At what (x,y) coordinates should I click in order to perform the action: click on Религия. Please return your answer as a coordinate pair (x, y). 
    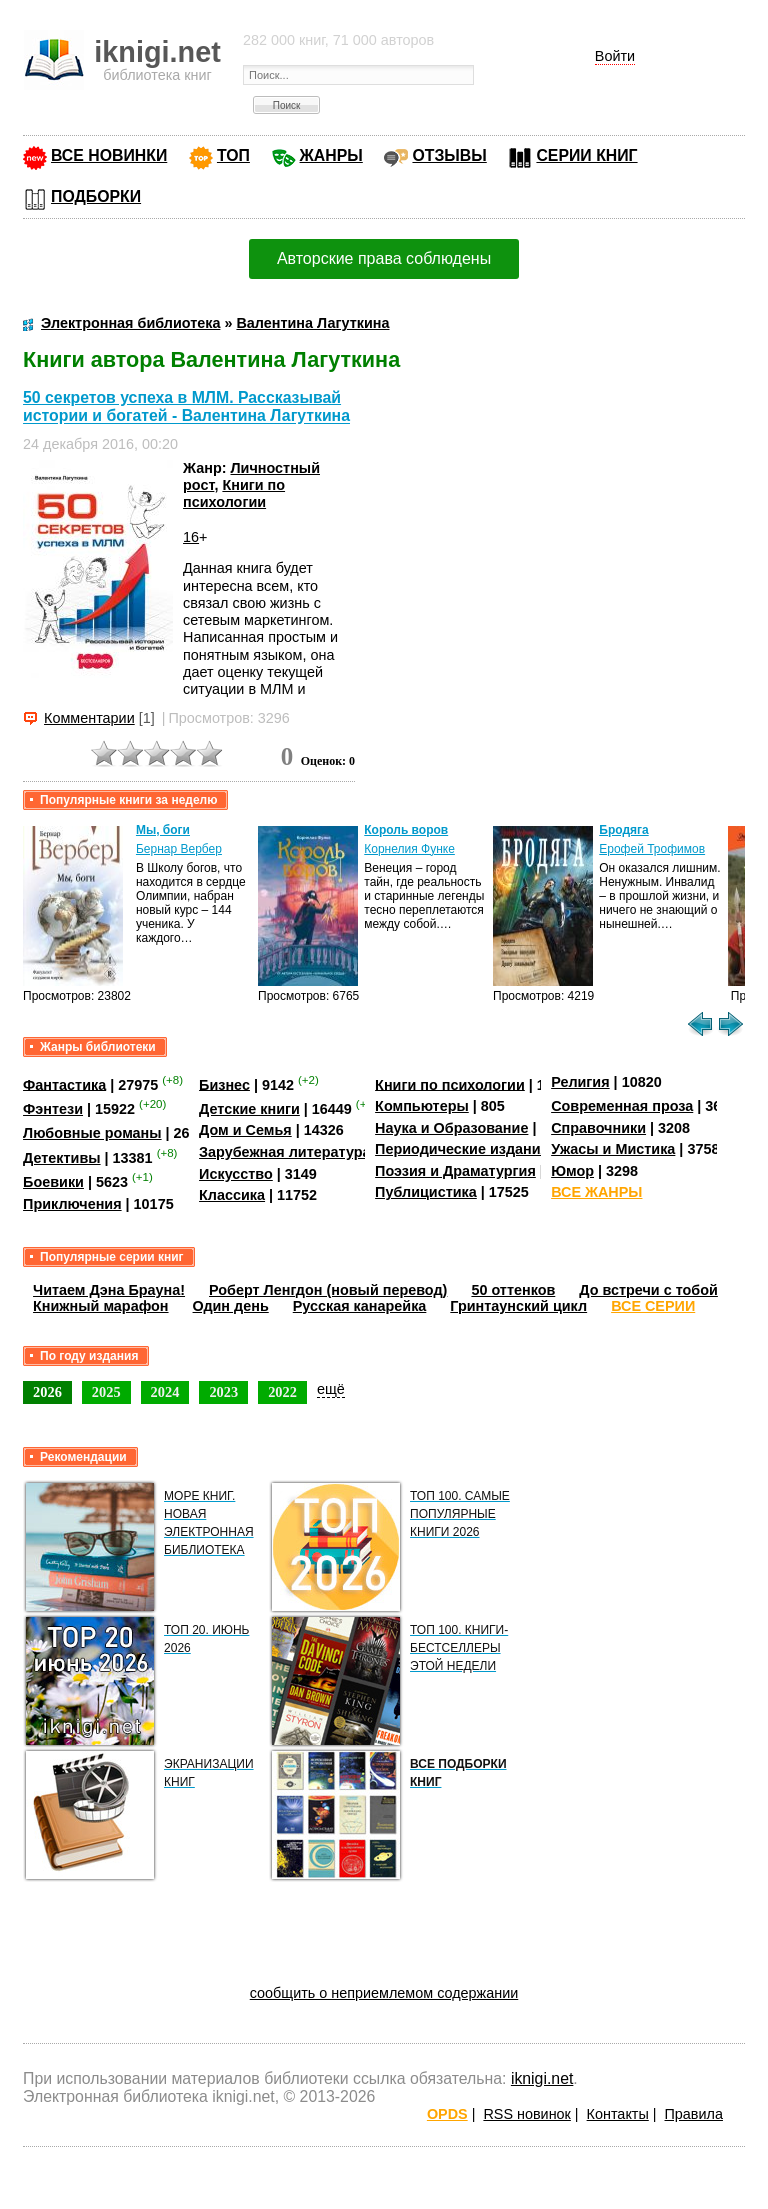
    Looking at the image, I should click on (580, 1082).